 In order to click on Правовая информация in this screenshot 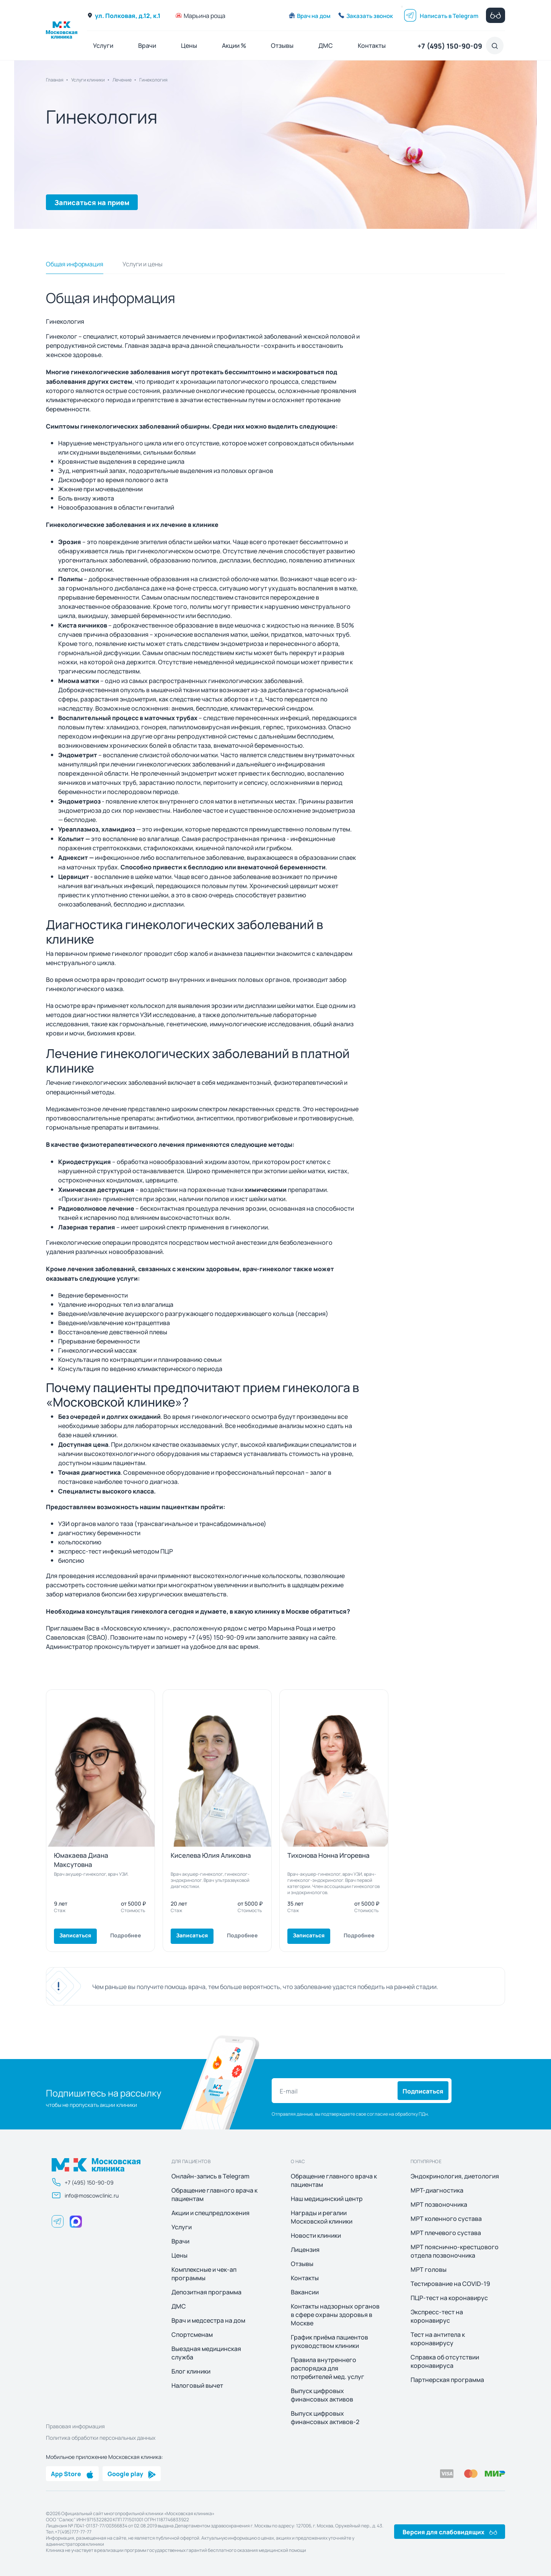, I will do `click(75, 2426)`.